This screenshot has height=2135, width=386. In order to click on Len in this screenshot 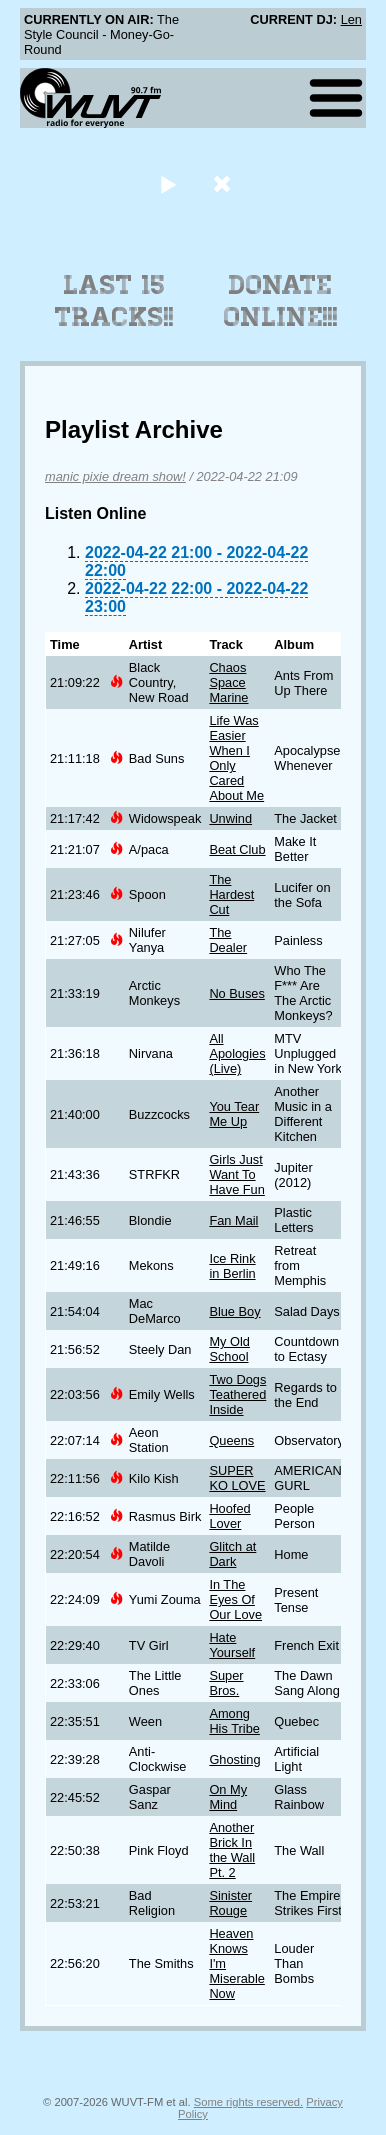, I will do `click(351, 19)`.